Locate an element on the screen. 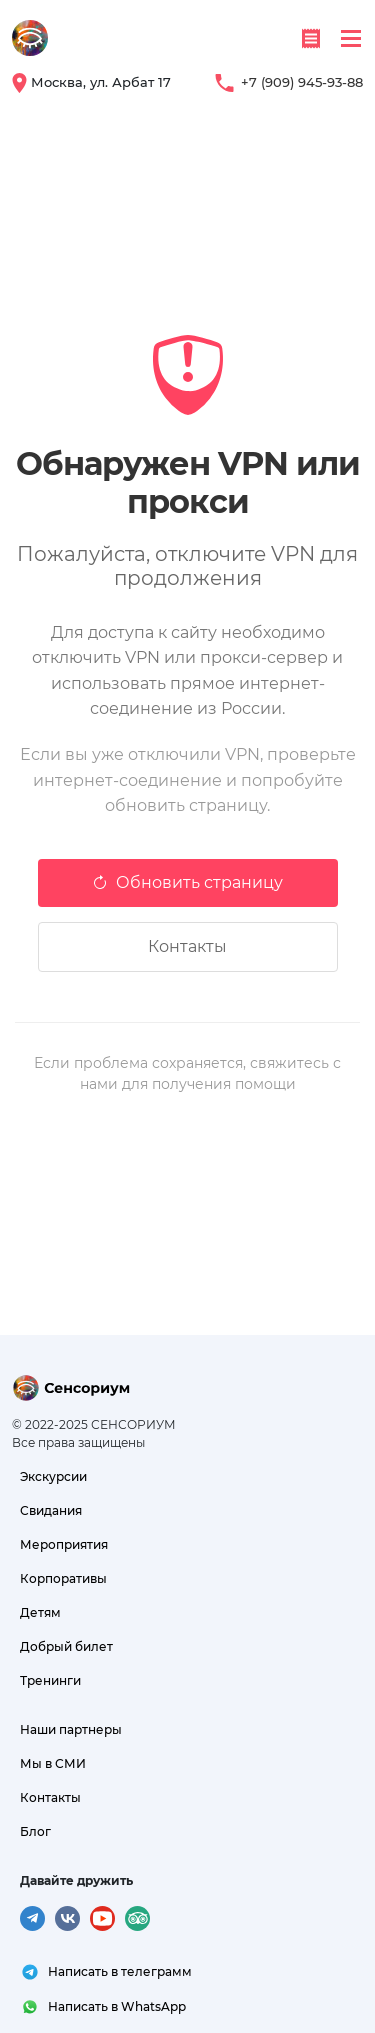 The height and width of the screenshot is (2033, 375). Написать в WhatsApp is located at coordinates (117, 2006).